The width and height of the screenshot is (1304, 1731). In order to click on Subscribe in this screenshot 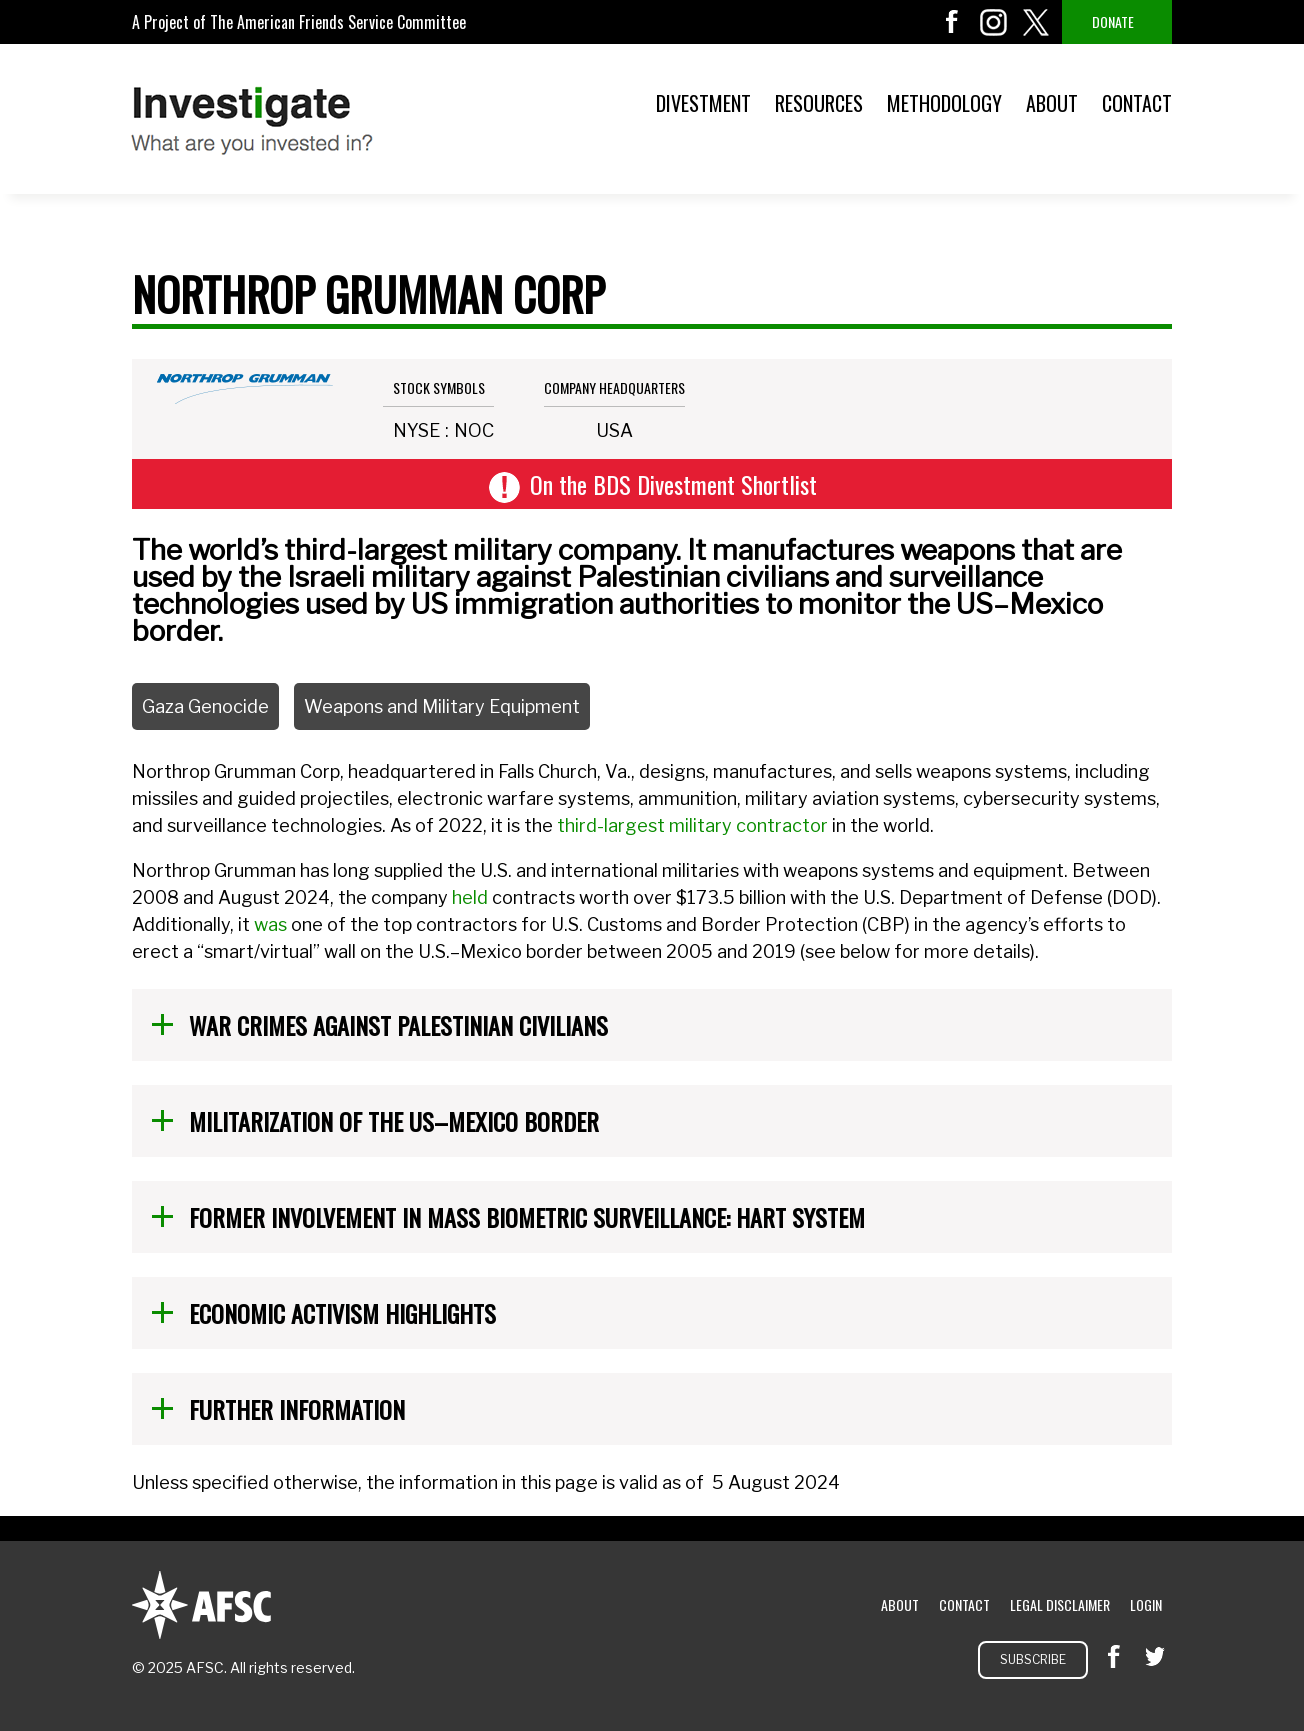, I will do `click(1033, 1659)`.